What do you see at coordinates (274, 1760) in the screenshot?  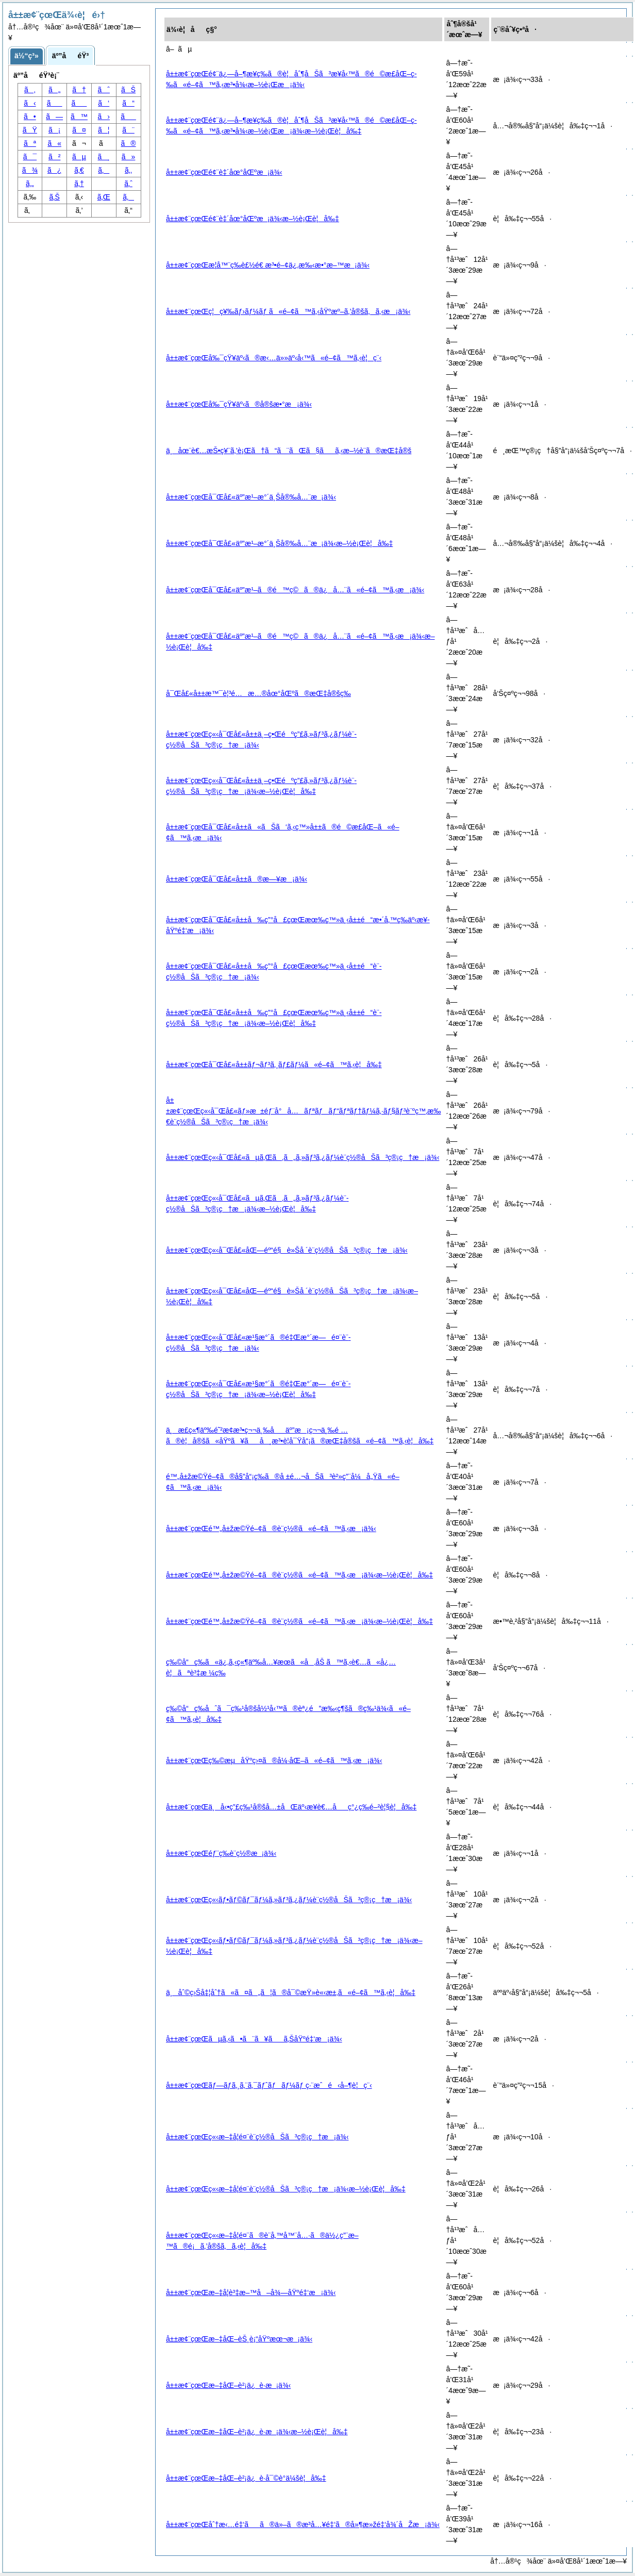 I see `å±±æ¢¨çœŒç‰©æµåŸºç›¤ã®å¼·åŒ–ã«é–¢ã™ã‚‹æ¡ä¾‹` at bounding box center [274, 1760].